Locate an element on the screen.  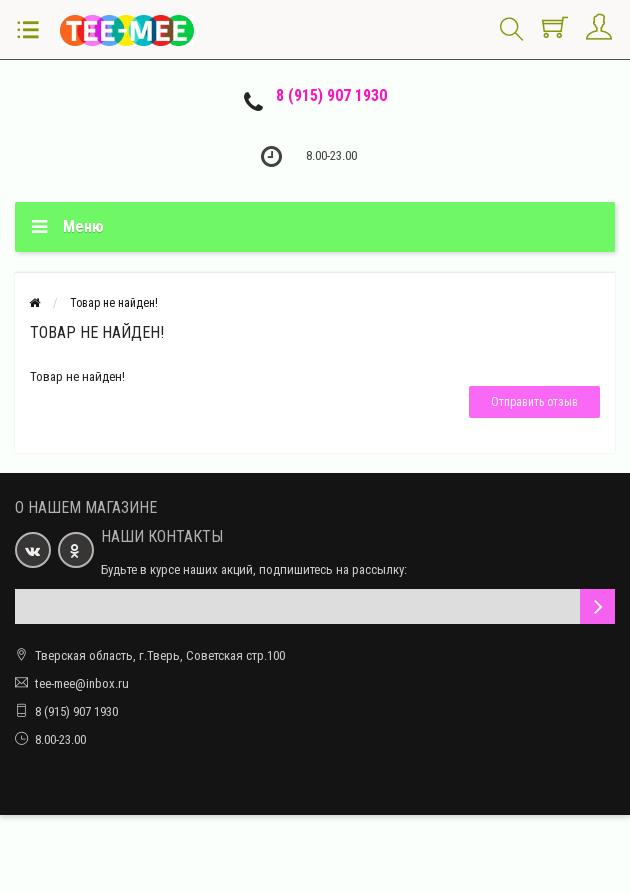
tee-mee@inbox.ru is located at coordinates (82, 683).